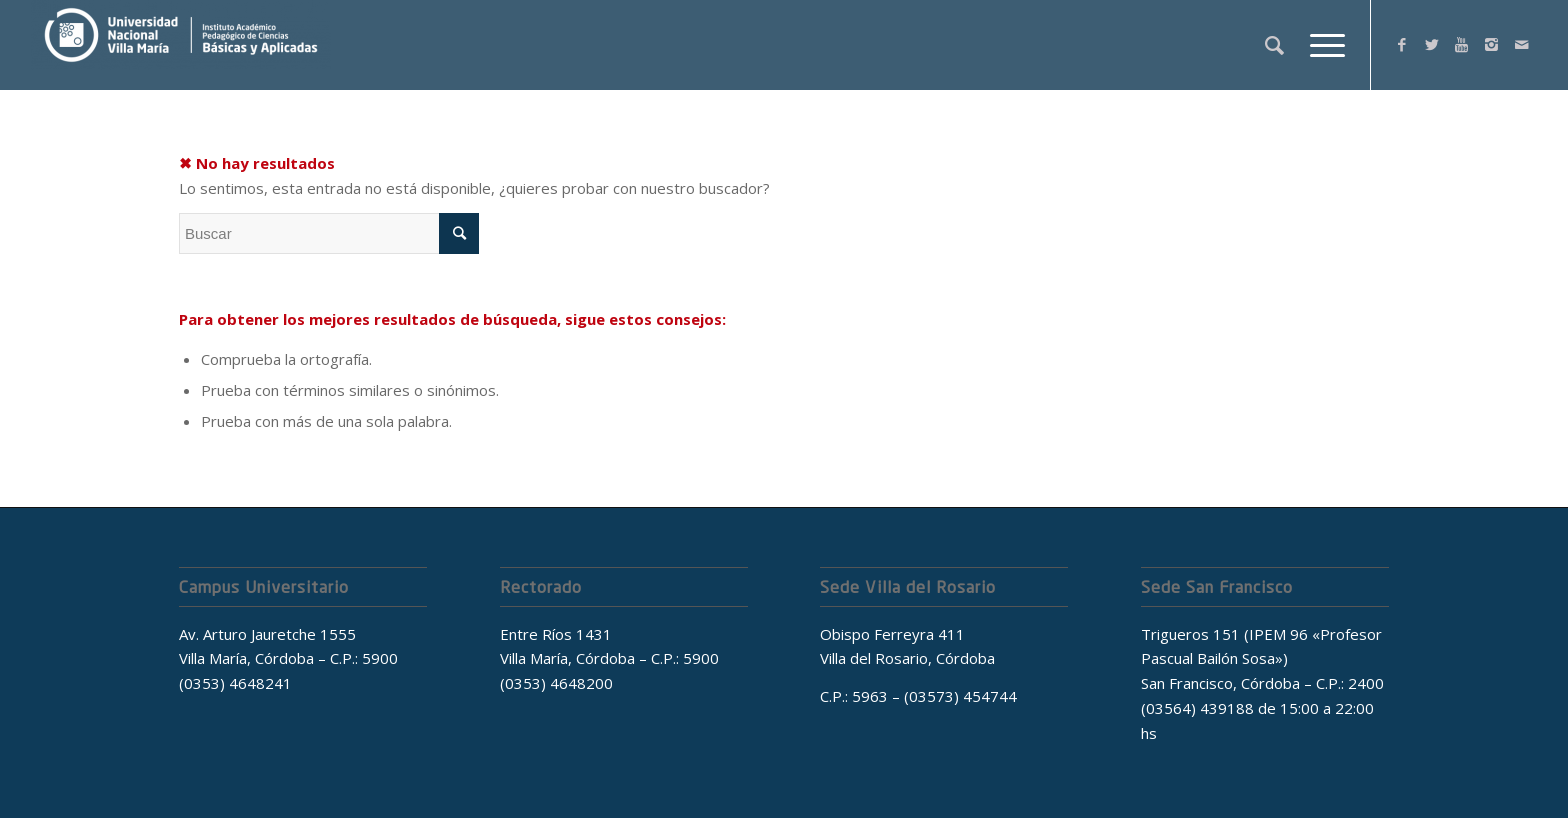 The height and width of the screenshot is (818, 1568). Describe the element at coordinates (1274, 45) in the screenshot. I see `[Buscar]` at that location.